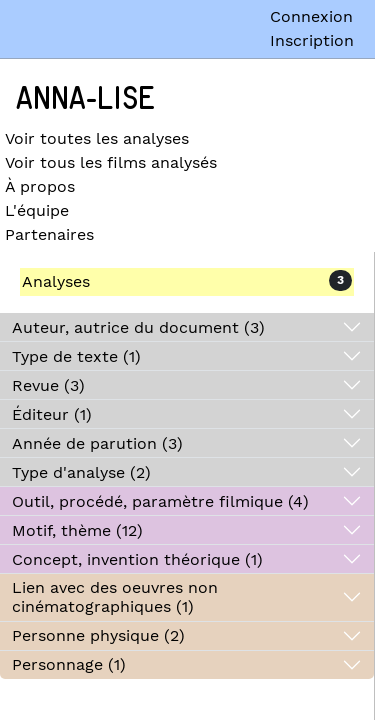 The image size is (375, 720). I want to click on Personnage (1), so click(69, 664).